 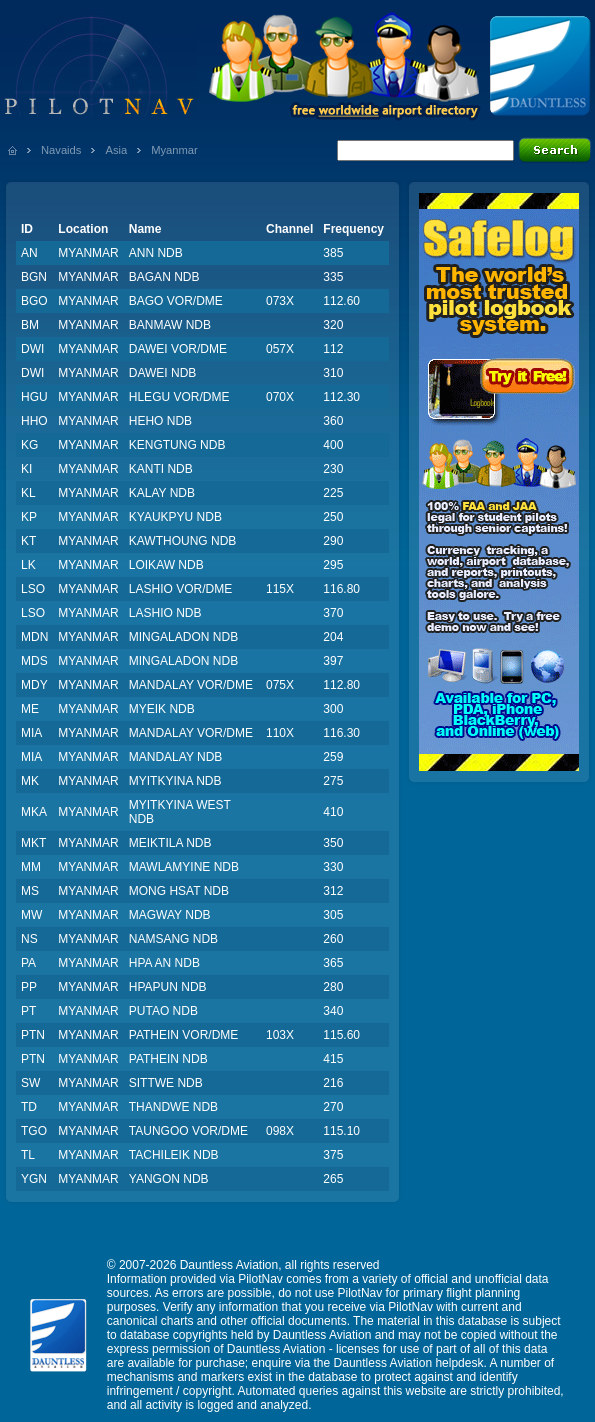 I want to click on TGO, so click(x=34, y=1131).